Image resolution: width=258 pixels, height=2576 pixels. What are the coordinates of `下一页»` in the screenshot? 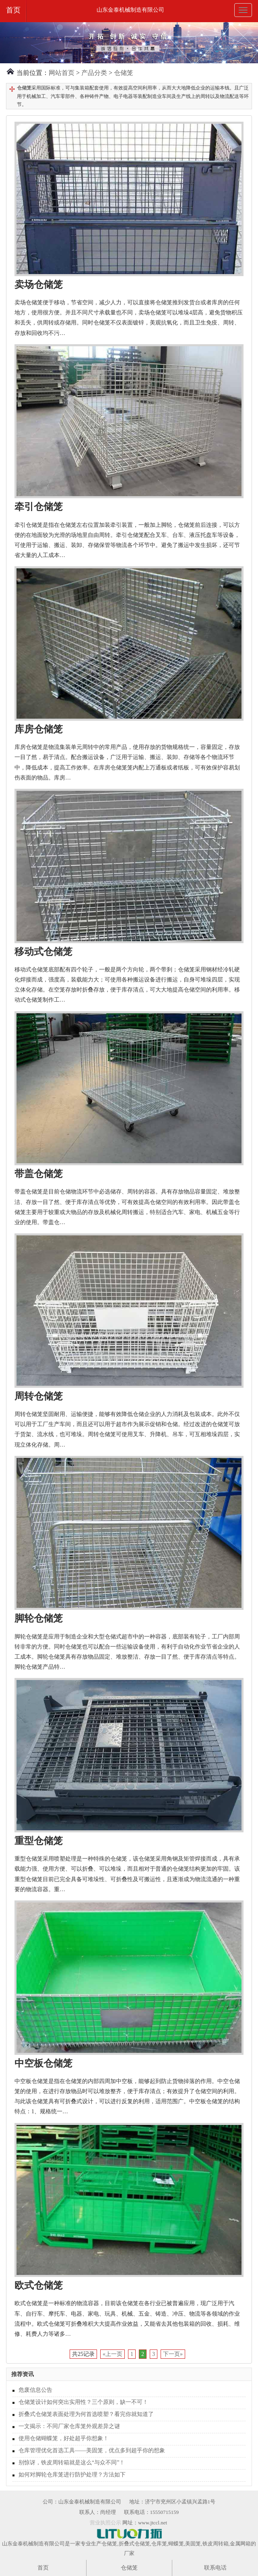 It's located at (173, 2354).